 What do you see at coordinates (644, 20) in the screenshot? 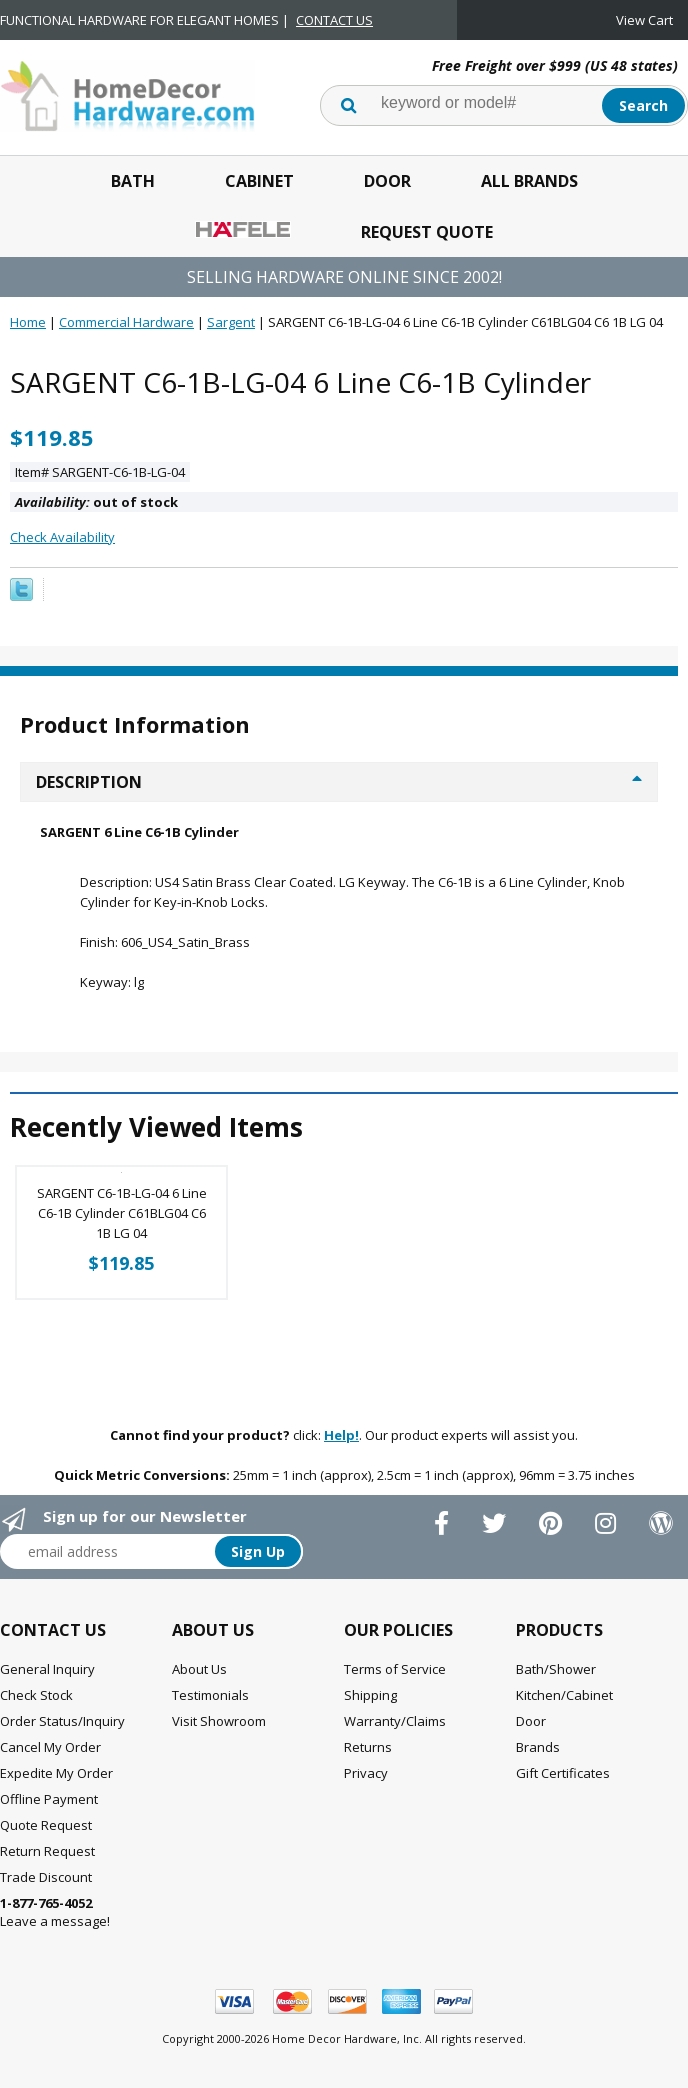
I see `View Cart` at bounding box center [644, 20].